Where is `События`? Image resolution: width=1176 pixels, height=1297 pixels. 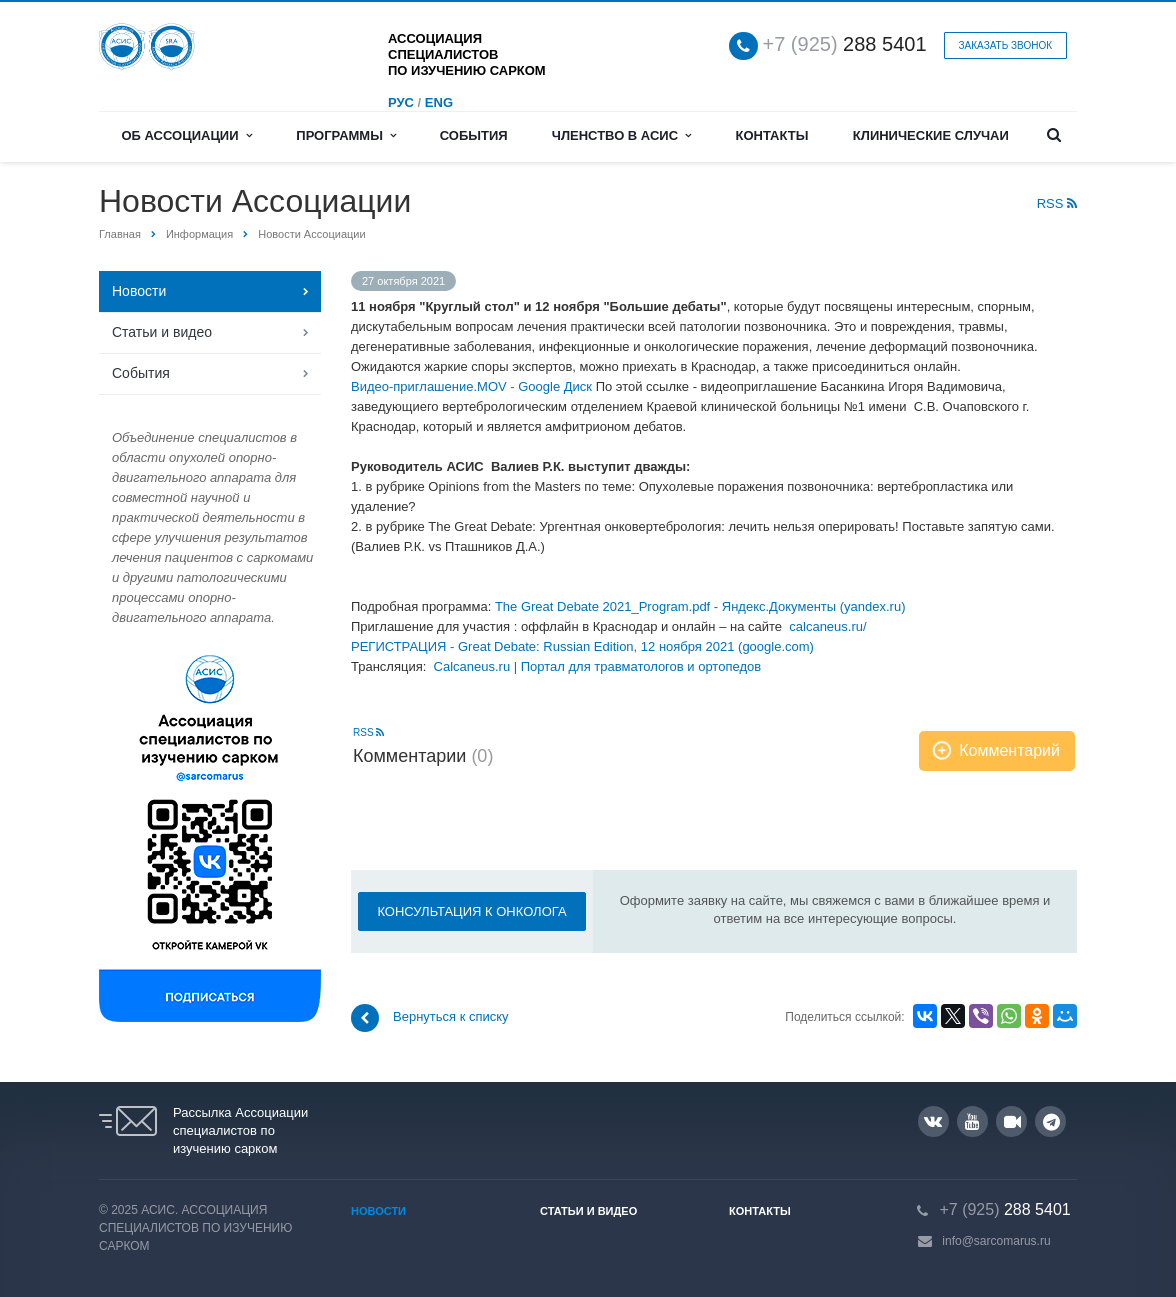 События is located at coordinates (474, 135).